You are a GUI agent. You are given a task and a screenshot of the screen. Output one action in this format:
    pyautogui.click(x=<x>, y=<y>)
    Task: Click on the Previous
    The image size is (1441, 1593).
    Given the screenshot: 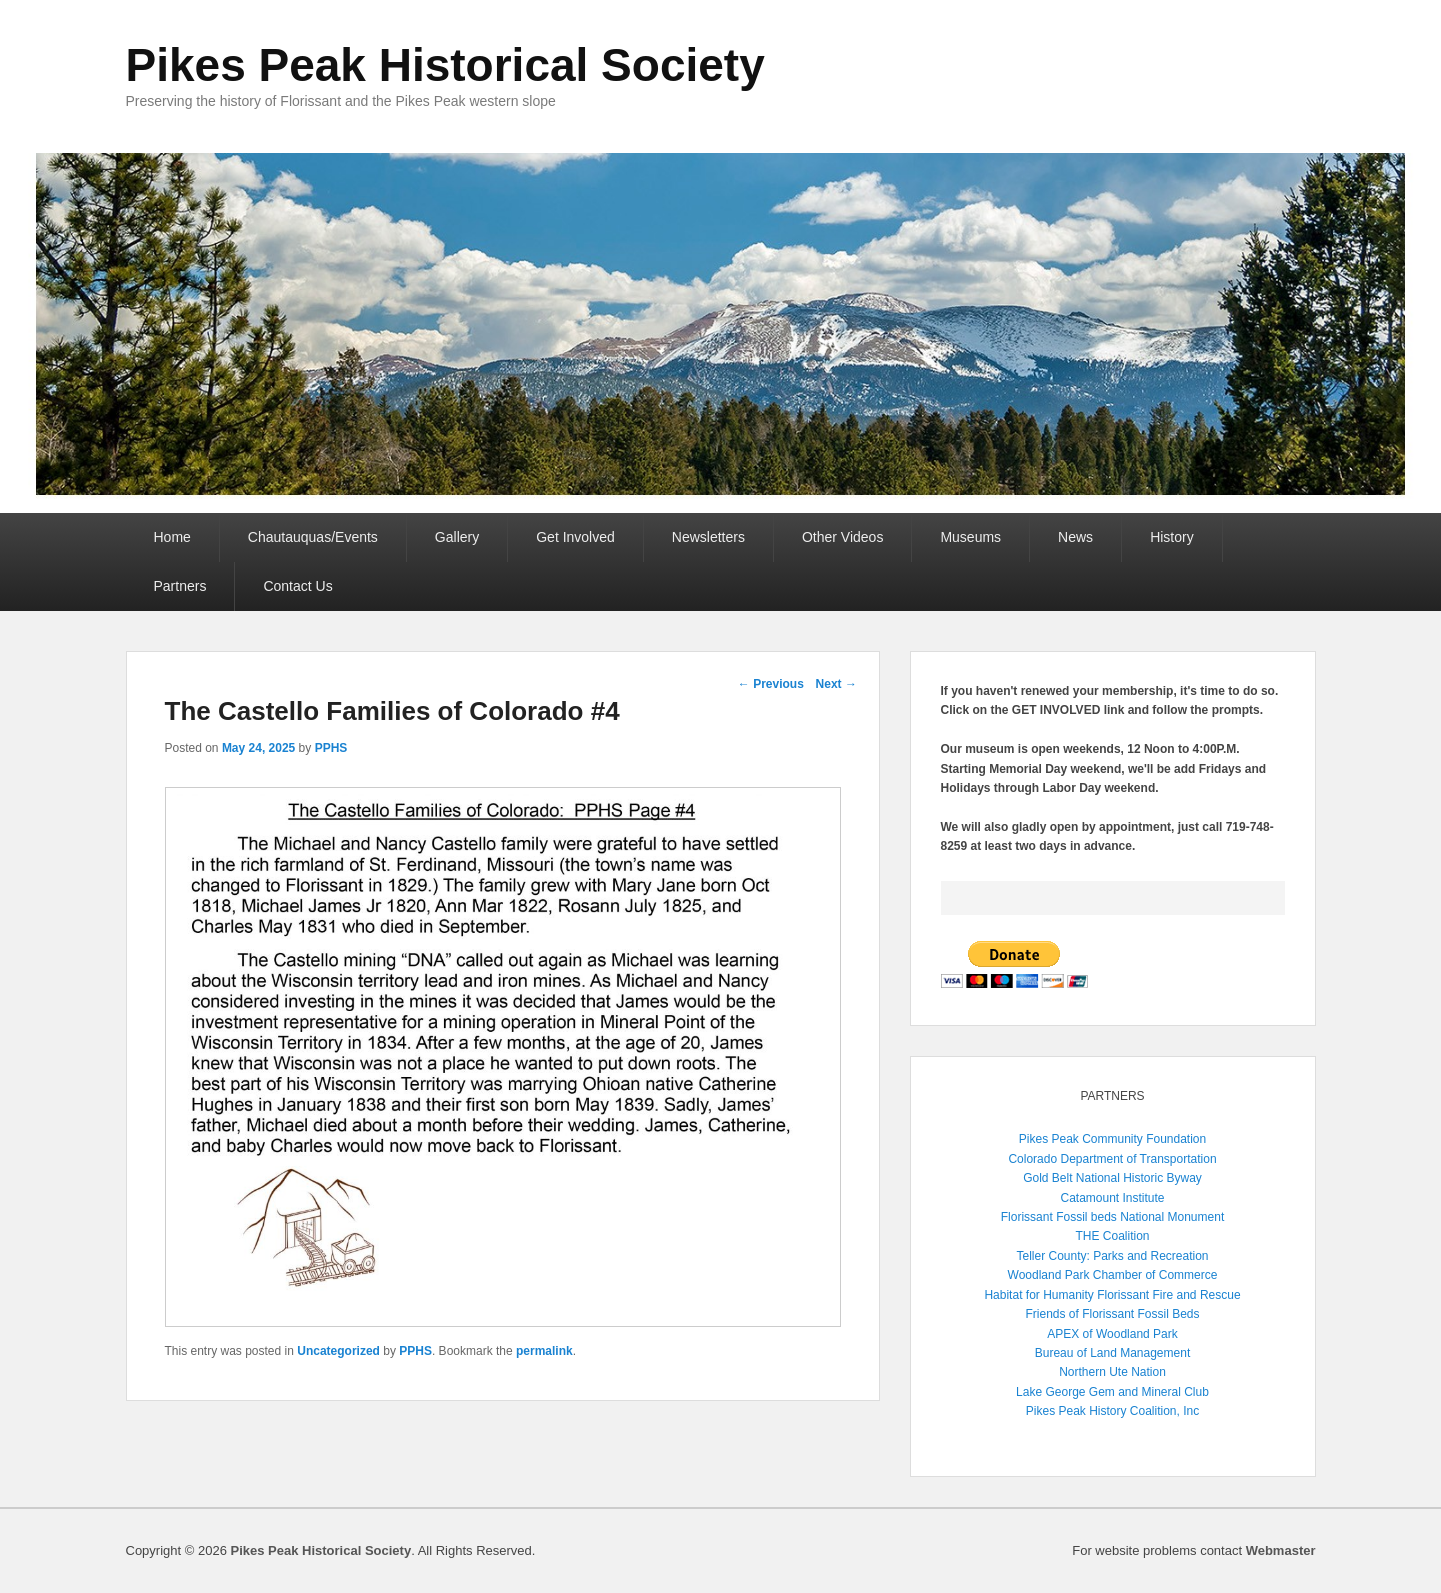 What is the action you would take?
    pyautogui.click(x=771, y=684)
    